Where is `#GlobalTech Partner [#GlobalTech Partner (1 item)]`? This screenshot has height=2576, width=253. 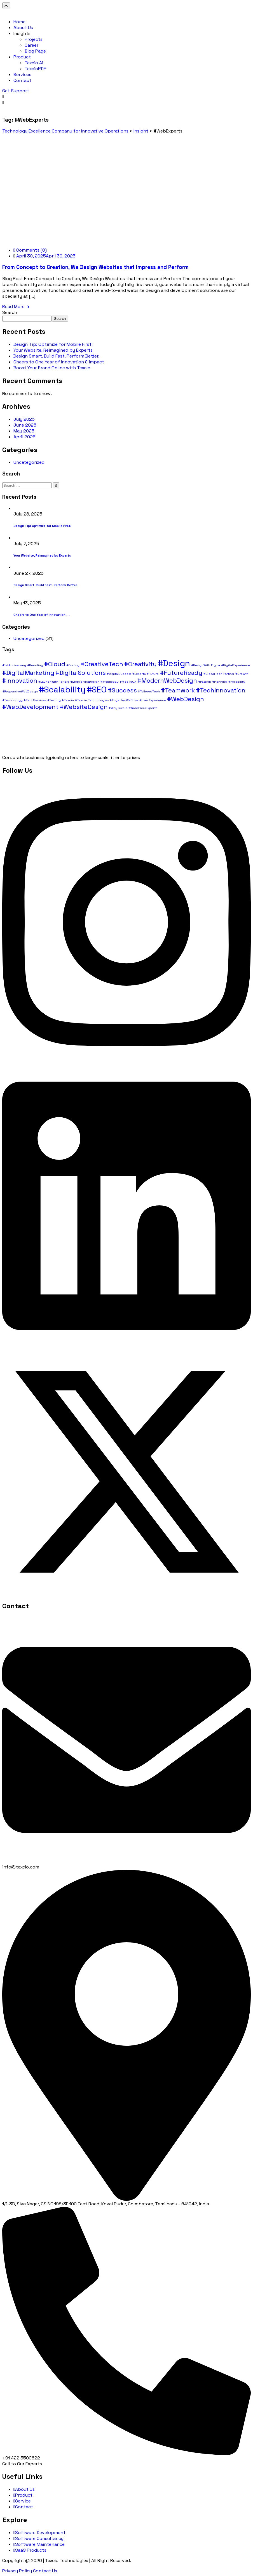
#GlobalTech Partner [#GlobalTech Partner (1 item)] is located at coordinates (218, 674).